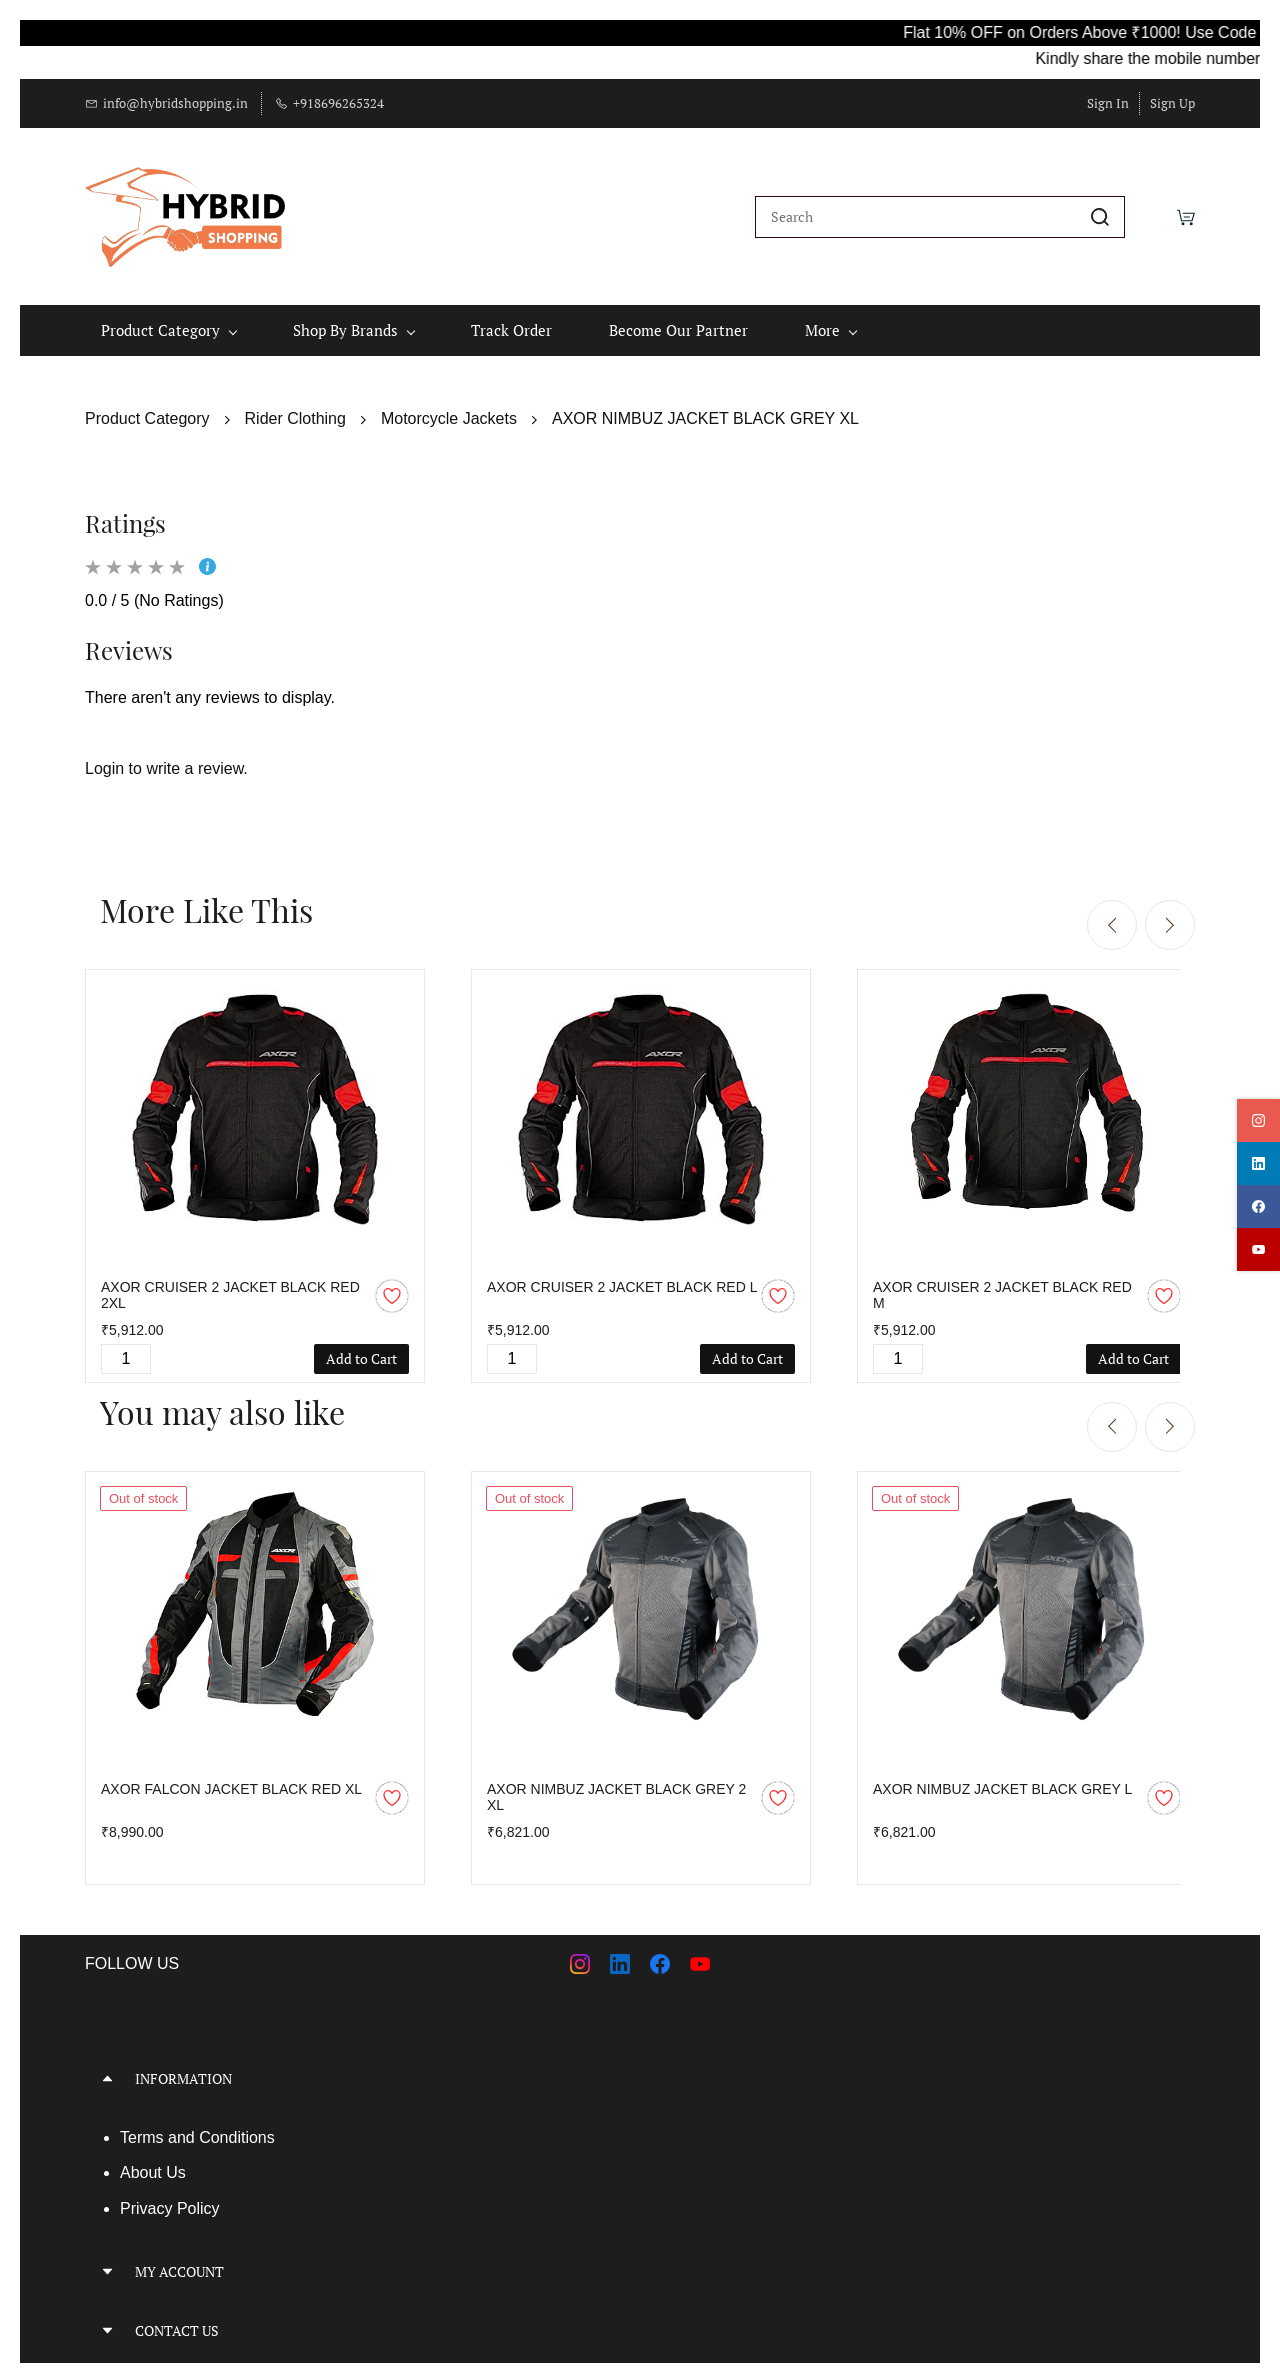 The height and width of the screenshot is (2370, 1280). Describe the element at coordinates (170, 2195) in the screenshot. I see `Privacy Policy` at that location.